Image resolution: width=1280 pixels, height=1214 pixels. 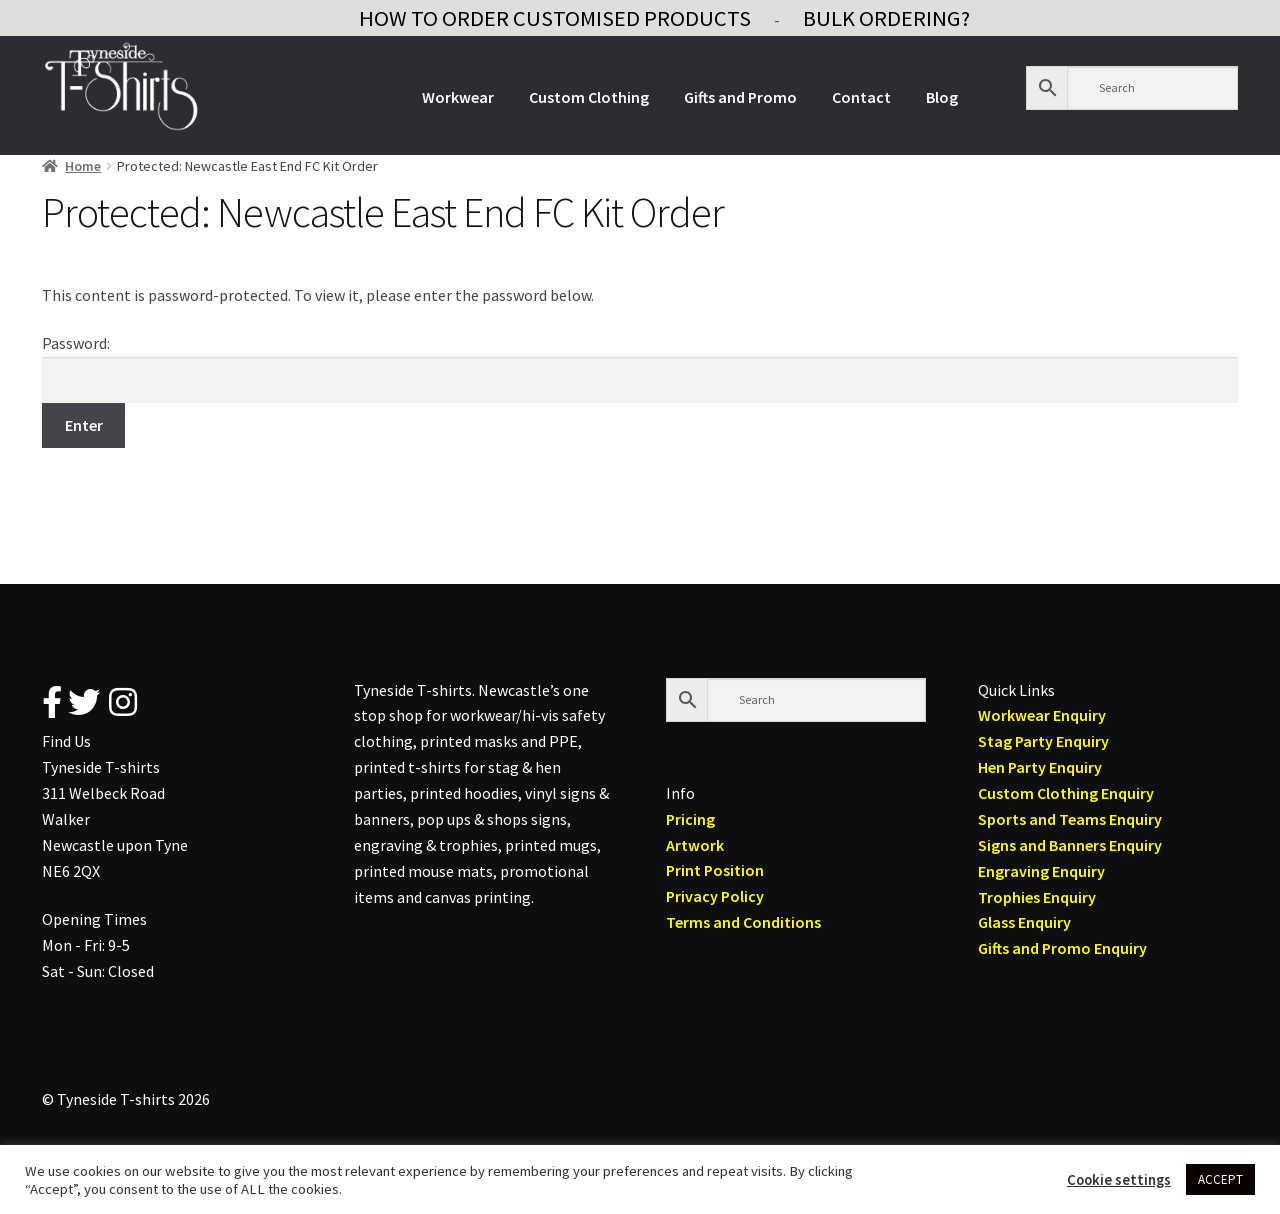 What do you see at coordinates (1062, 948) in the screenshot?
I see `Gifts and Promo Enquiry` at bounding box center [1062, 948].